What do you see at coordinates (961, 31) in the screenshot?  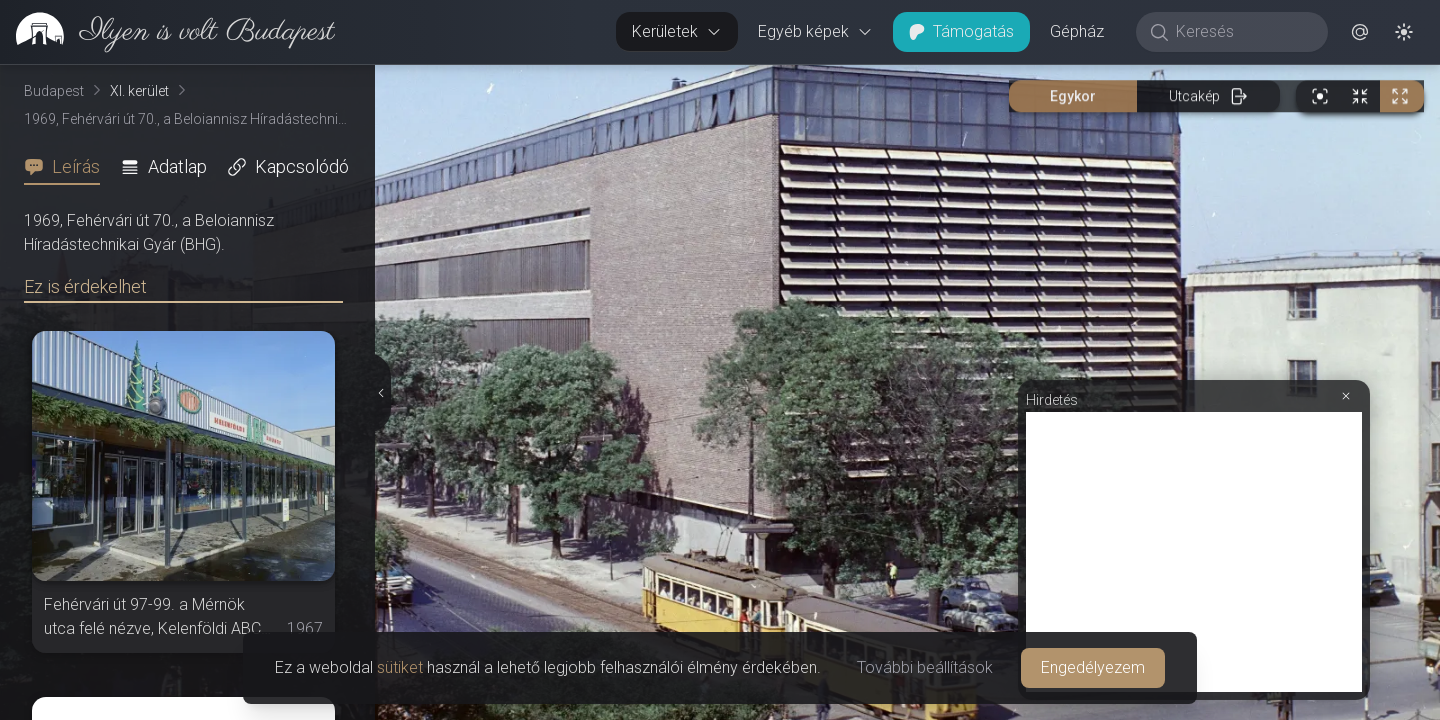 I see `Támogatás [button]` at bounding box center [961, 31].